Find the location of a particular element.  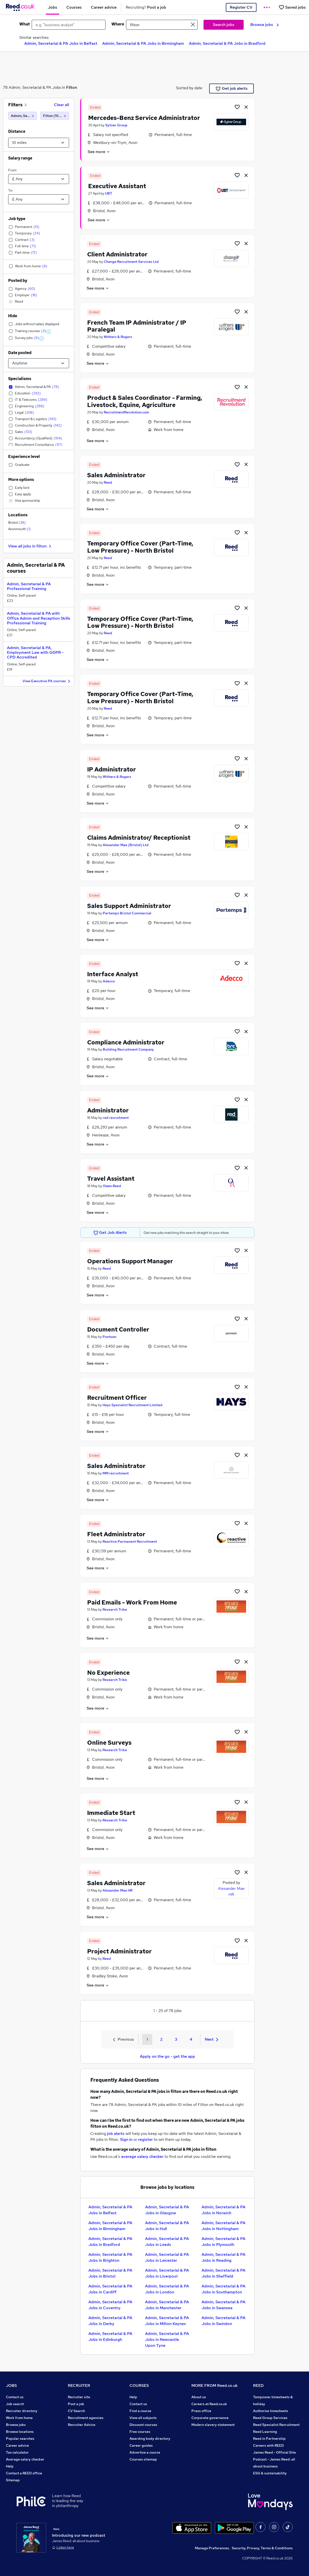

Post a job is located at coordinates (76, 2404).